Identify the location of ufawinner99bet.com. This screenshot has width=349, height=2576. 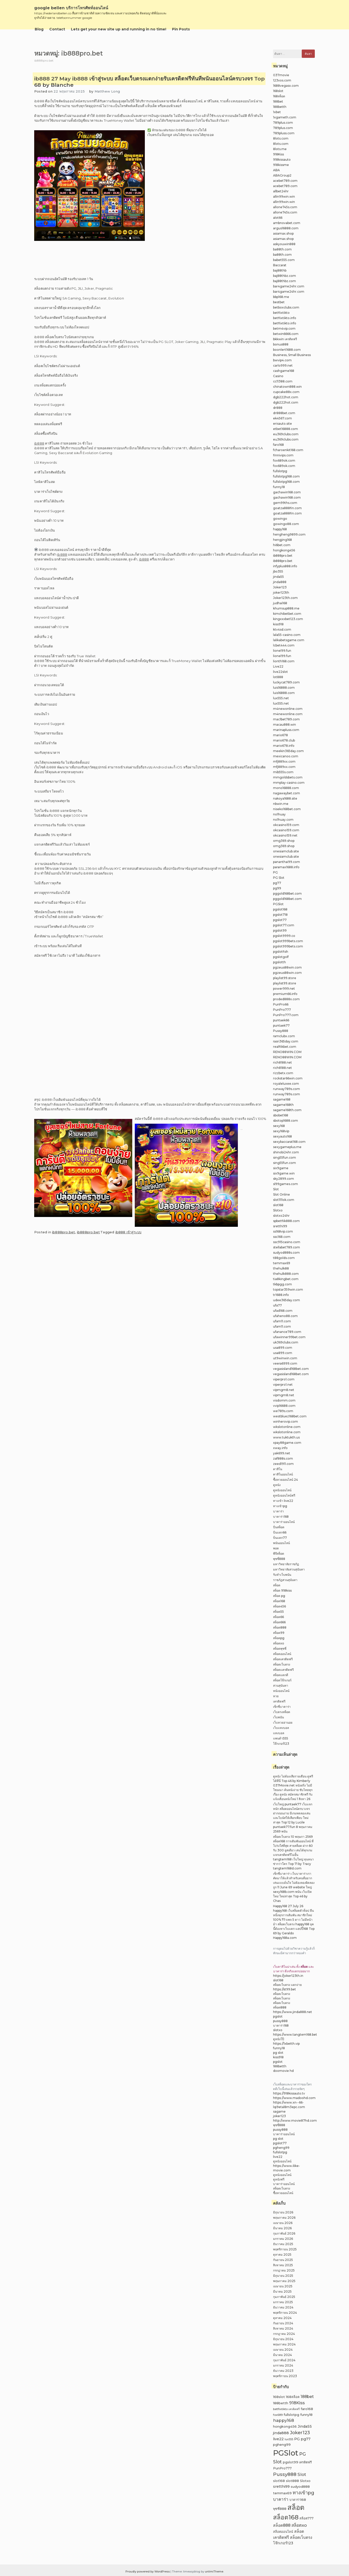
(289, 1337).